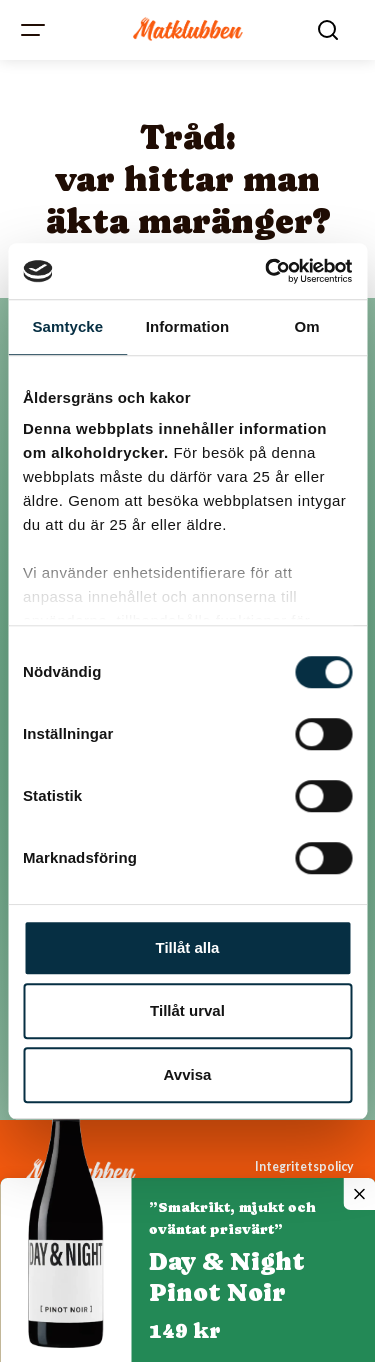 Image resolution: width=375 pixels, height=1362 pixels. I want to click on Integritetspolicy, so click(304, 1166).